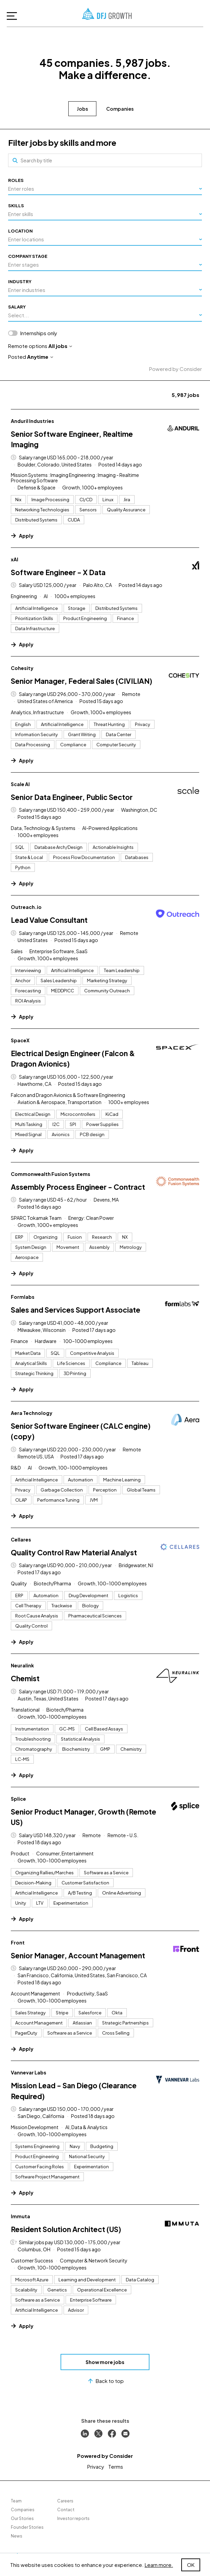 The image size is (210, 2576). What do you see at coordinates (28, 2072) in the screenshot?
I see `Vannevar Labs` at bounding box center [28, 2072].